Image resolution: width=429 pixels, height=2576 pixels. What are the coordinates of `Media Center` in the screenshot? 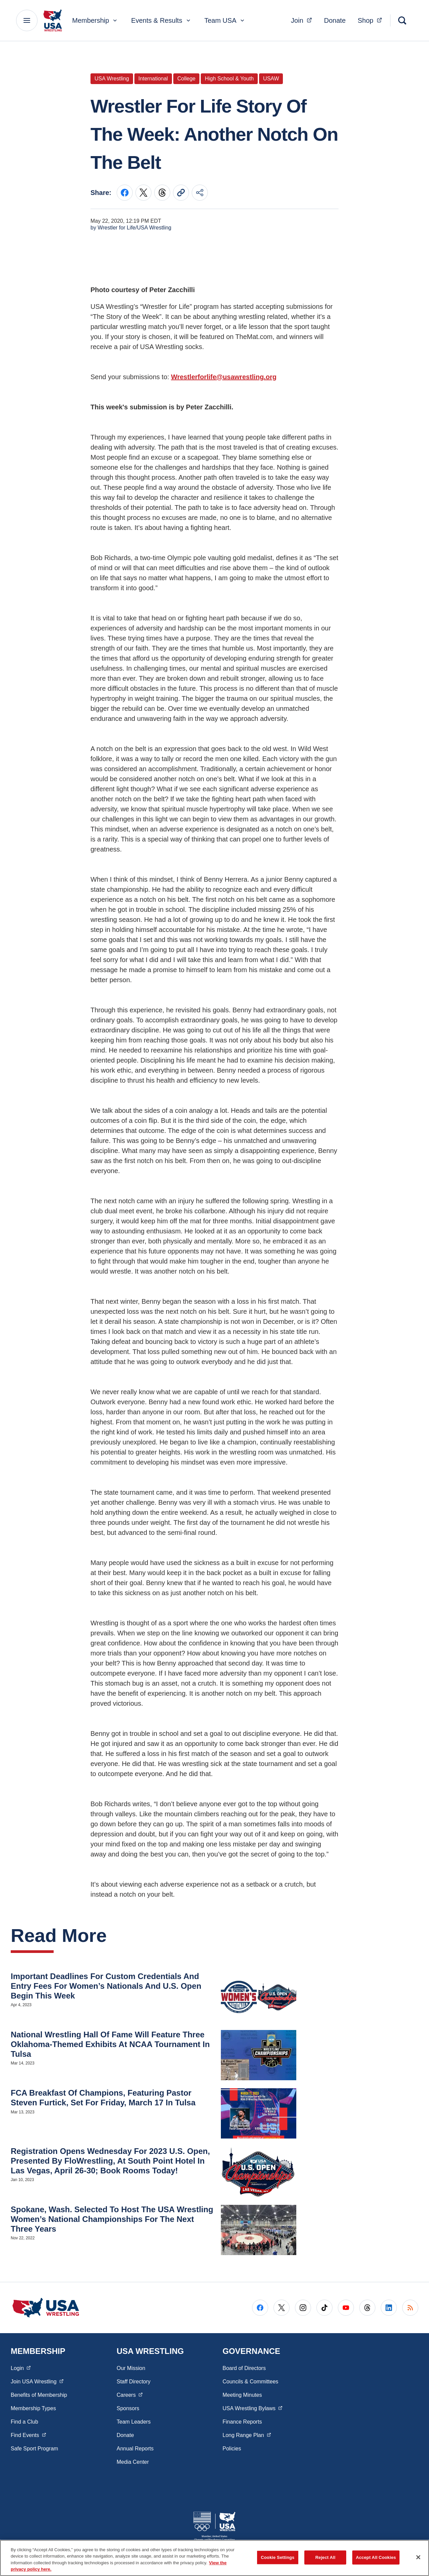 It's located at (133, 2462).